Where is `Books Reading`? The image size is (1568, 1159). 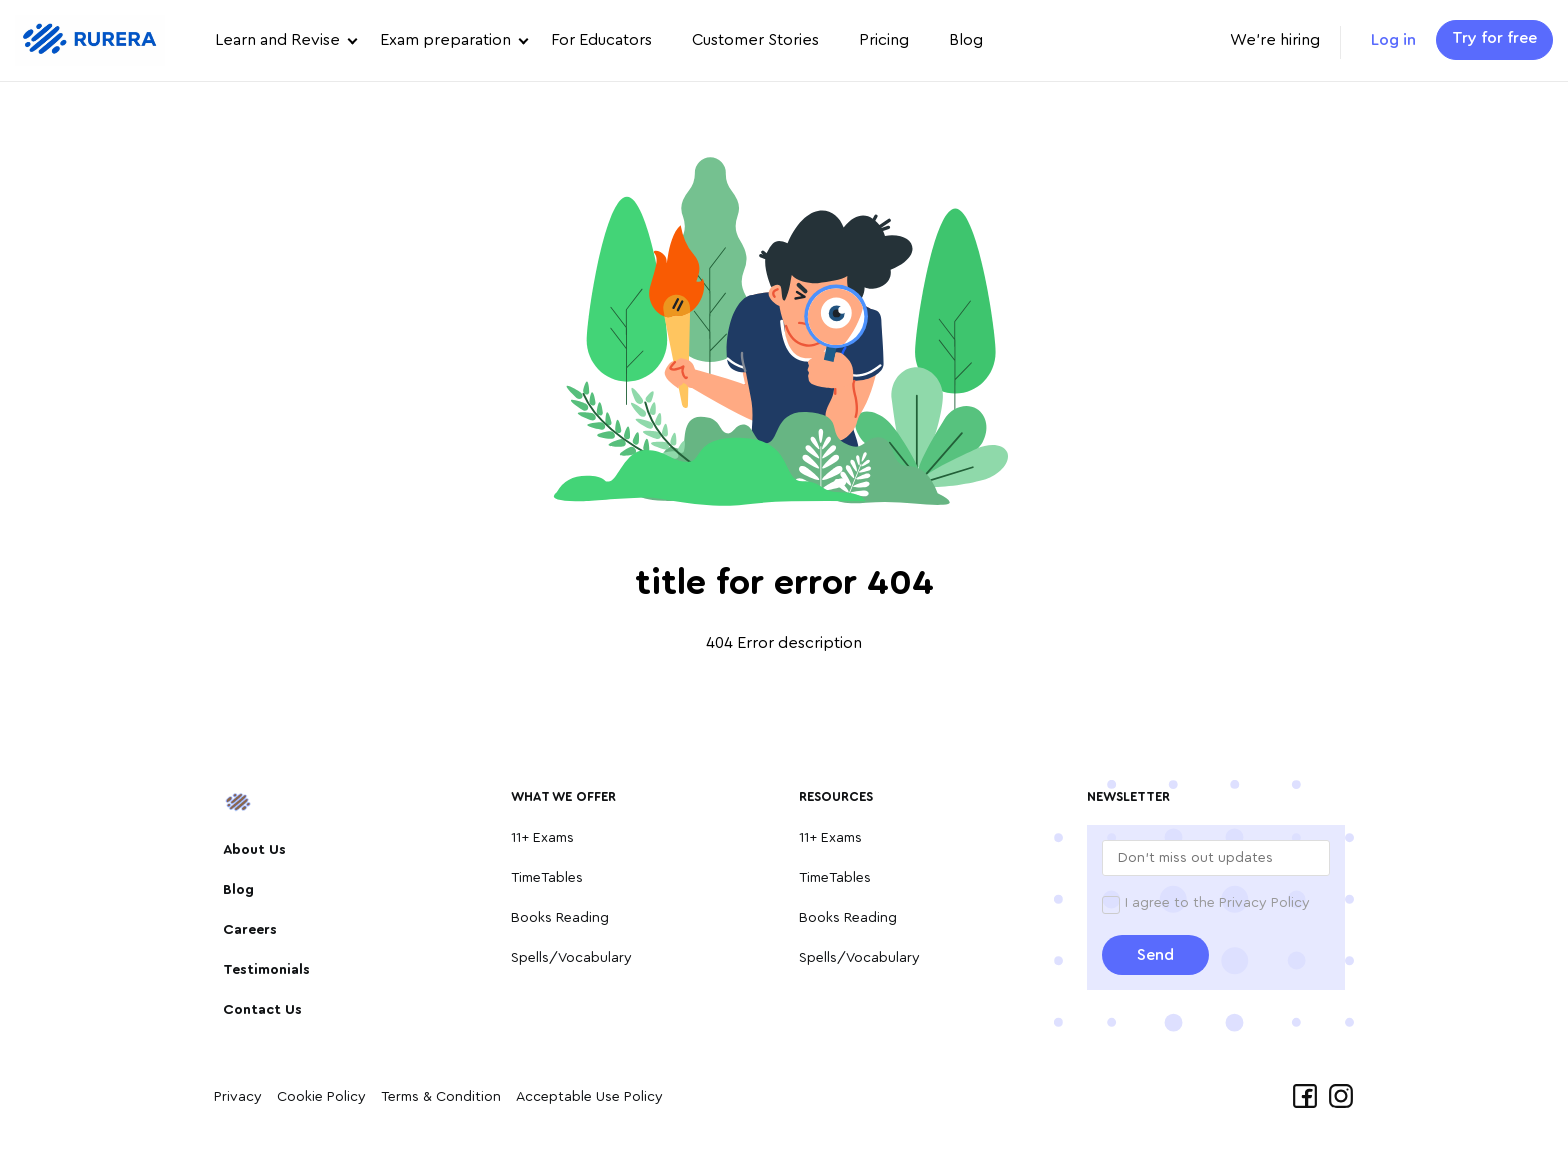
Books Reading is located at coordinates (560, 918).